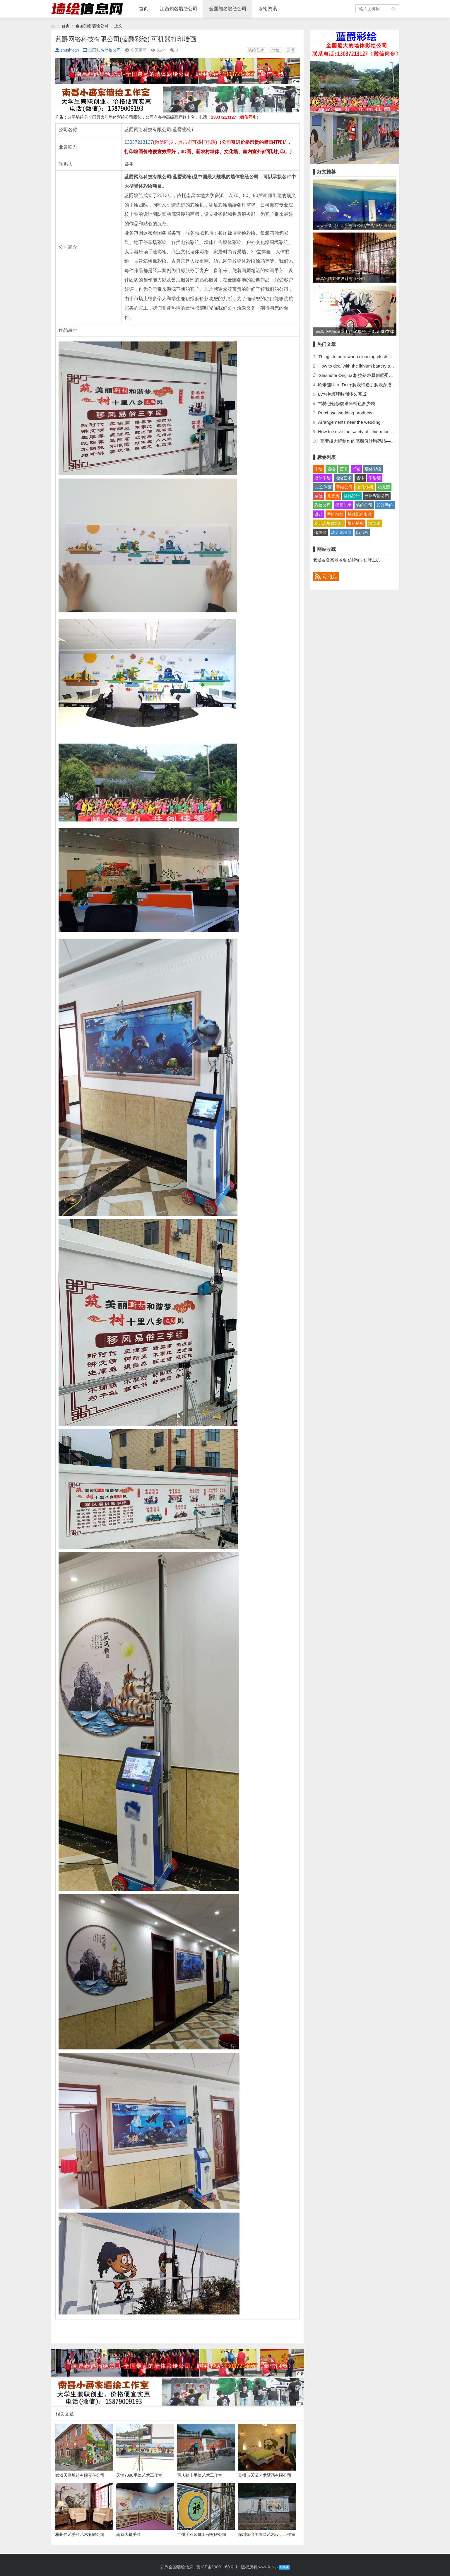 Image resolution: width=450 pixels, height=2576 pixels. What do you see at coordinates (275, 50) in the screenshot?
I see `墙绘` at bounding box center [275, 50].